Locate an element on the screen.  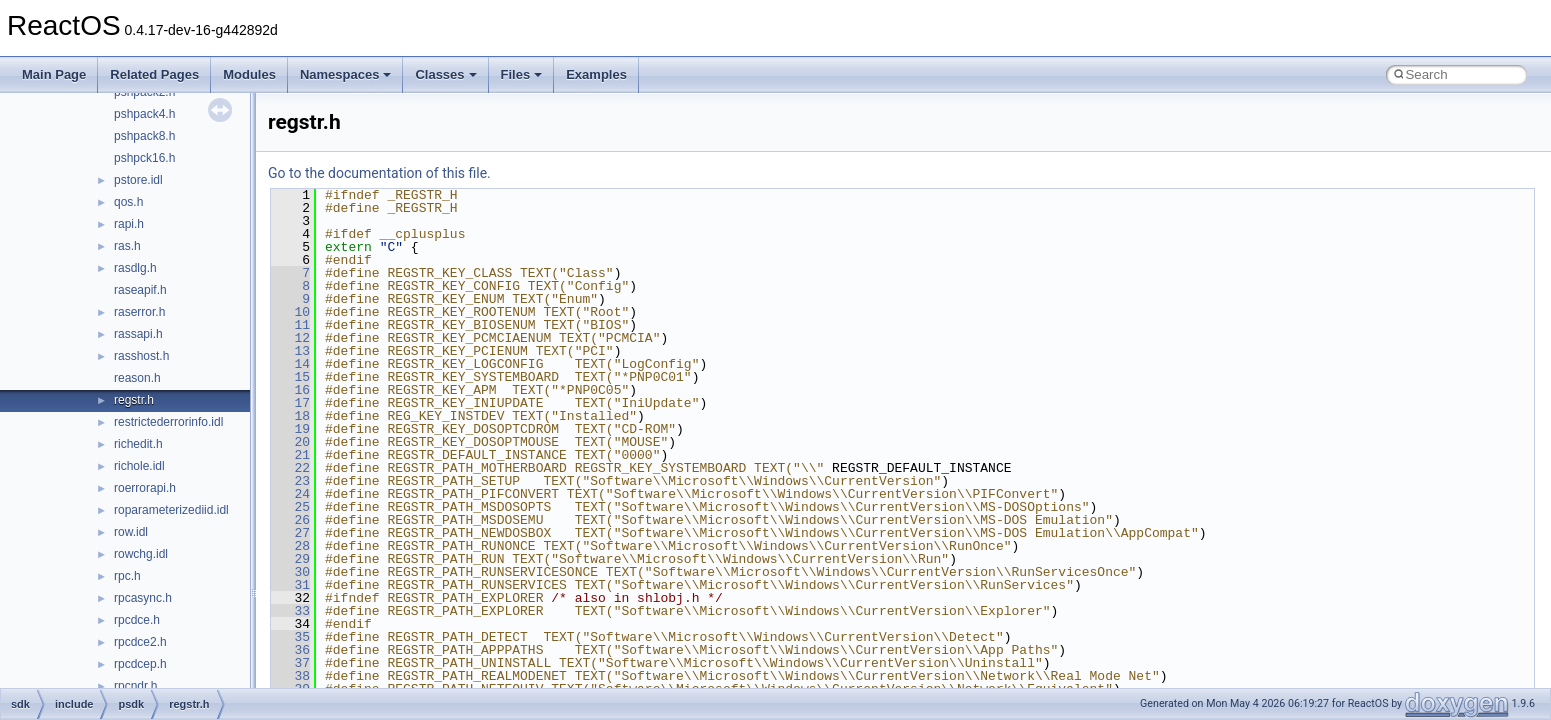
pshpack4.h is located at coordinates (144, 114).